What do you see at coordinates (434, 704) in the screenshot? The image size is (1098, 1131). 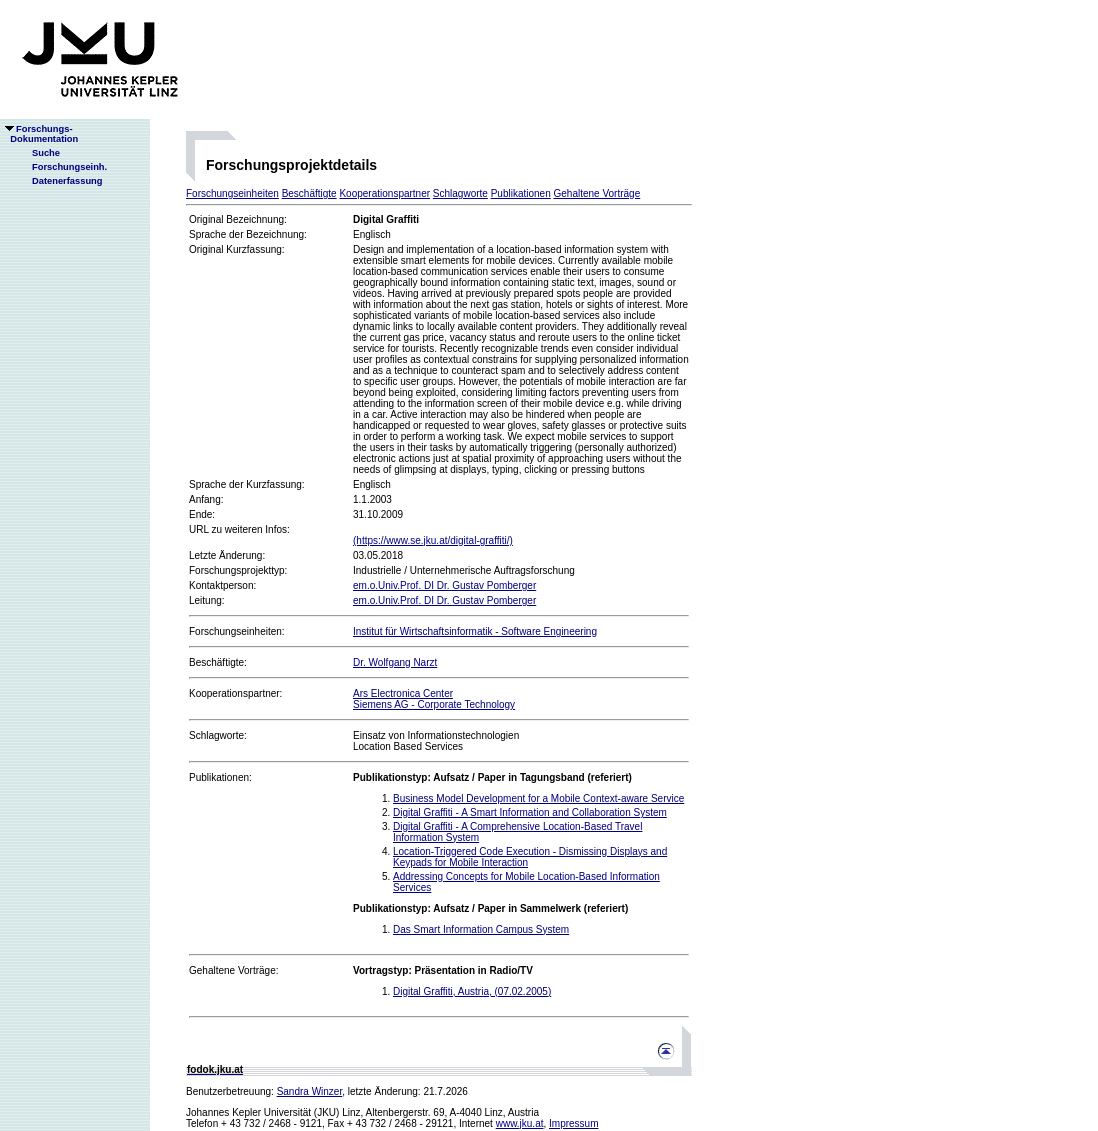 I see `Siemens AG - Corporate Technology` at bounding box center [434, 704].